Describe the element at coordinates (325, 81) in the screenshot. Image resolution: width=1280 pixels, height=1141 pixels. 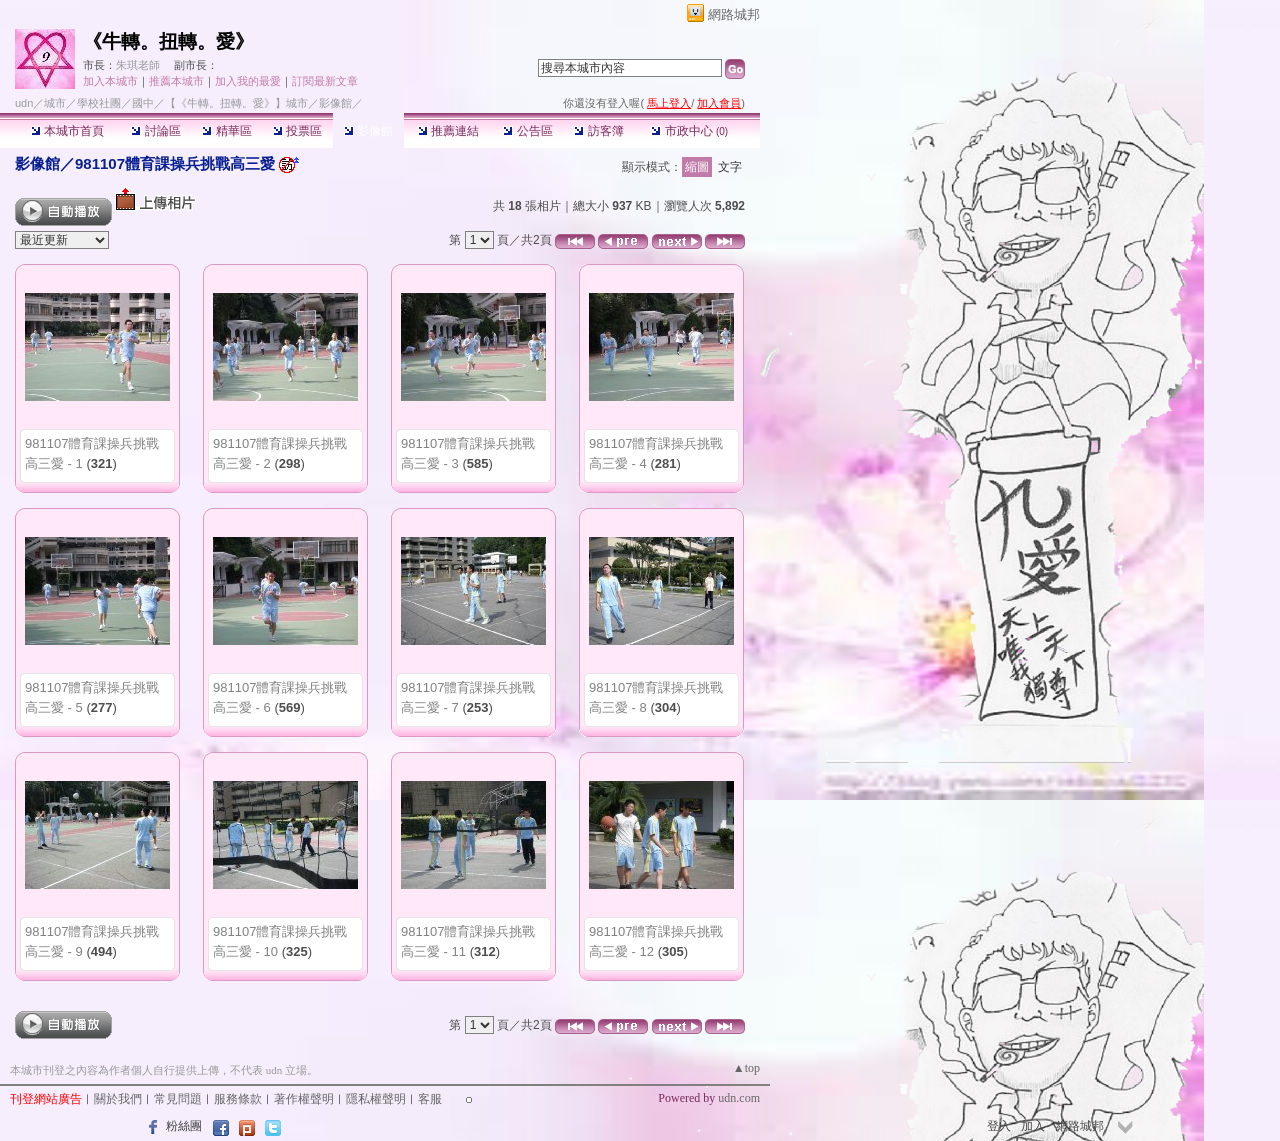
I see `訂閱最新文章` at that location.